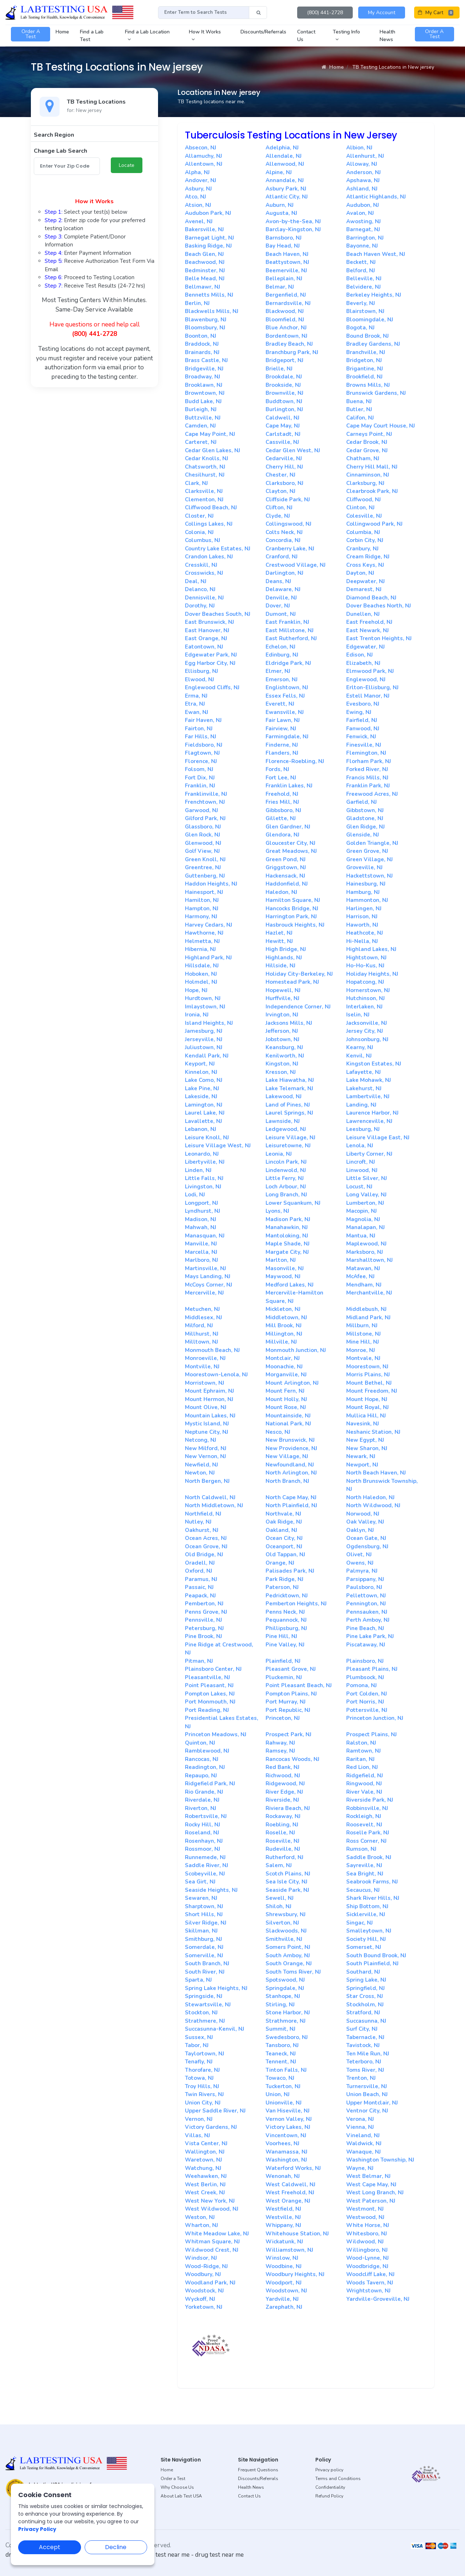 The image size is (465, 2576). I want to click on South Bound Brook, NJ, so click(376, 1955).